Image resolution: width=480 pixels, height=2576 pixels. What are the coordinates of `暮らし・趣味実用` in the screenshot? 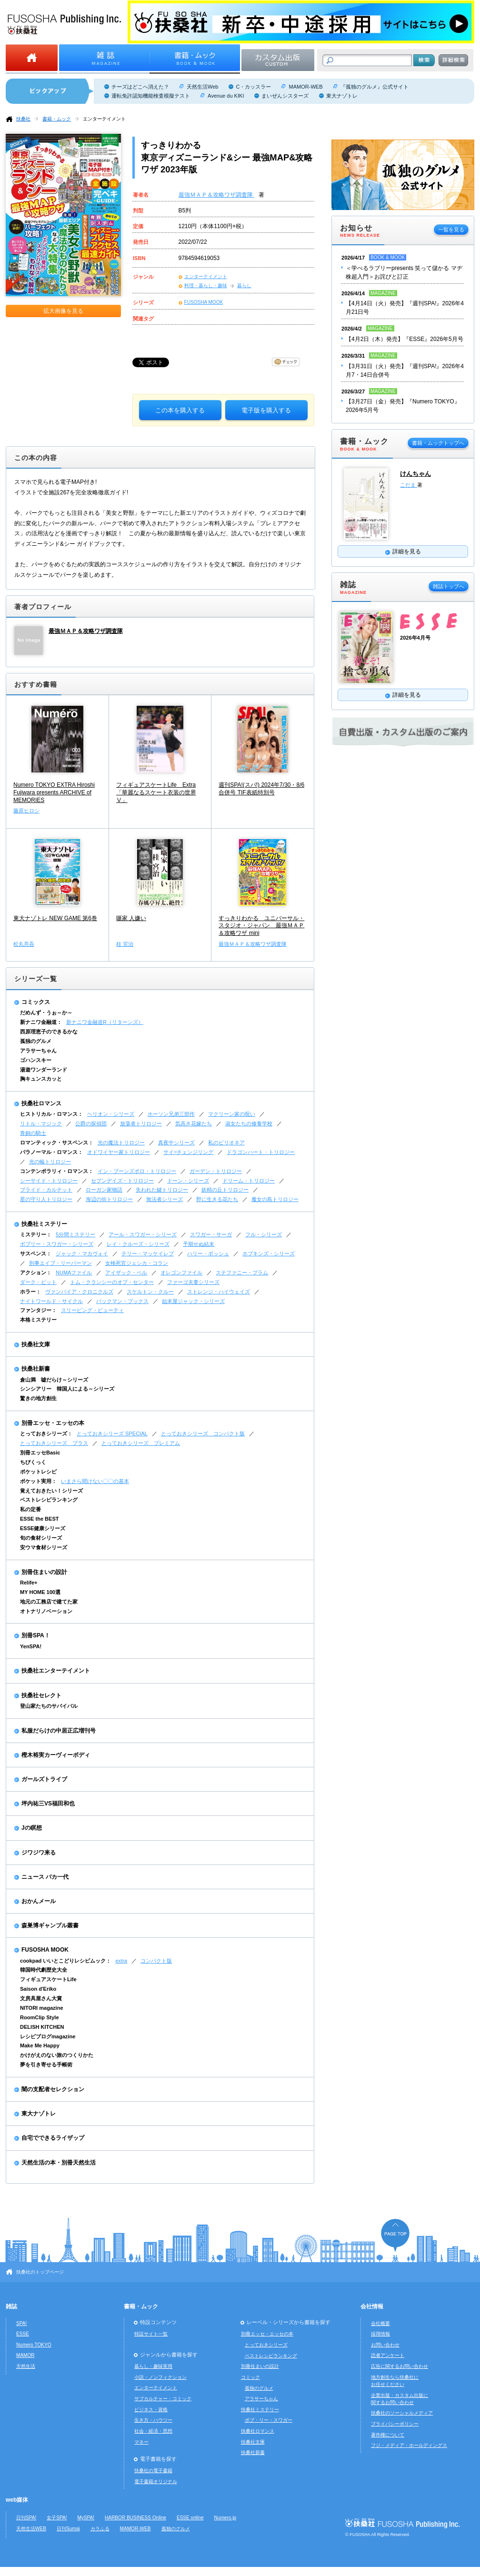 It's located at (153, 2366).